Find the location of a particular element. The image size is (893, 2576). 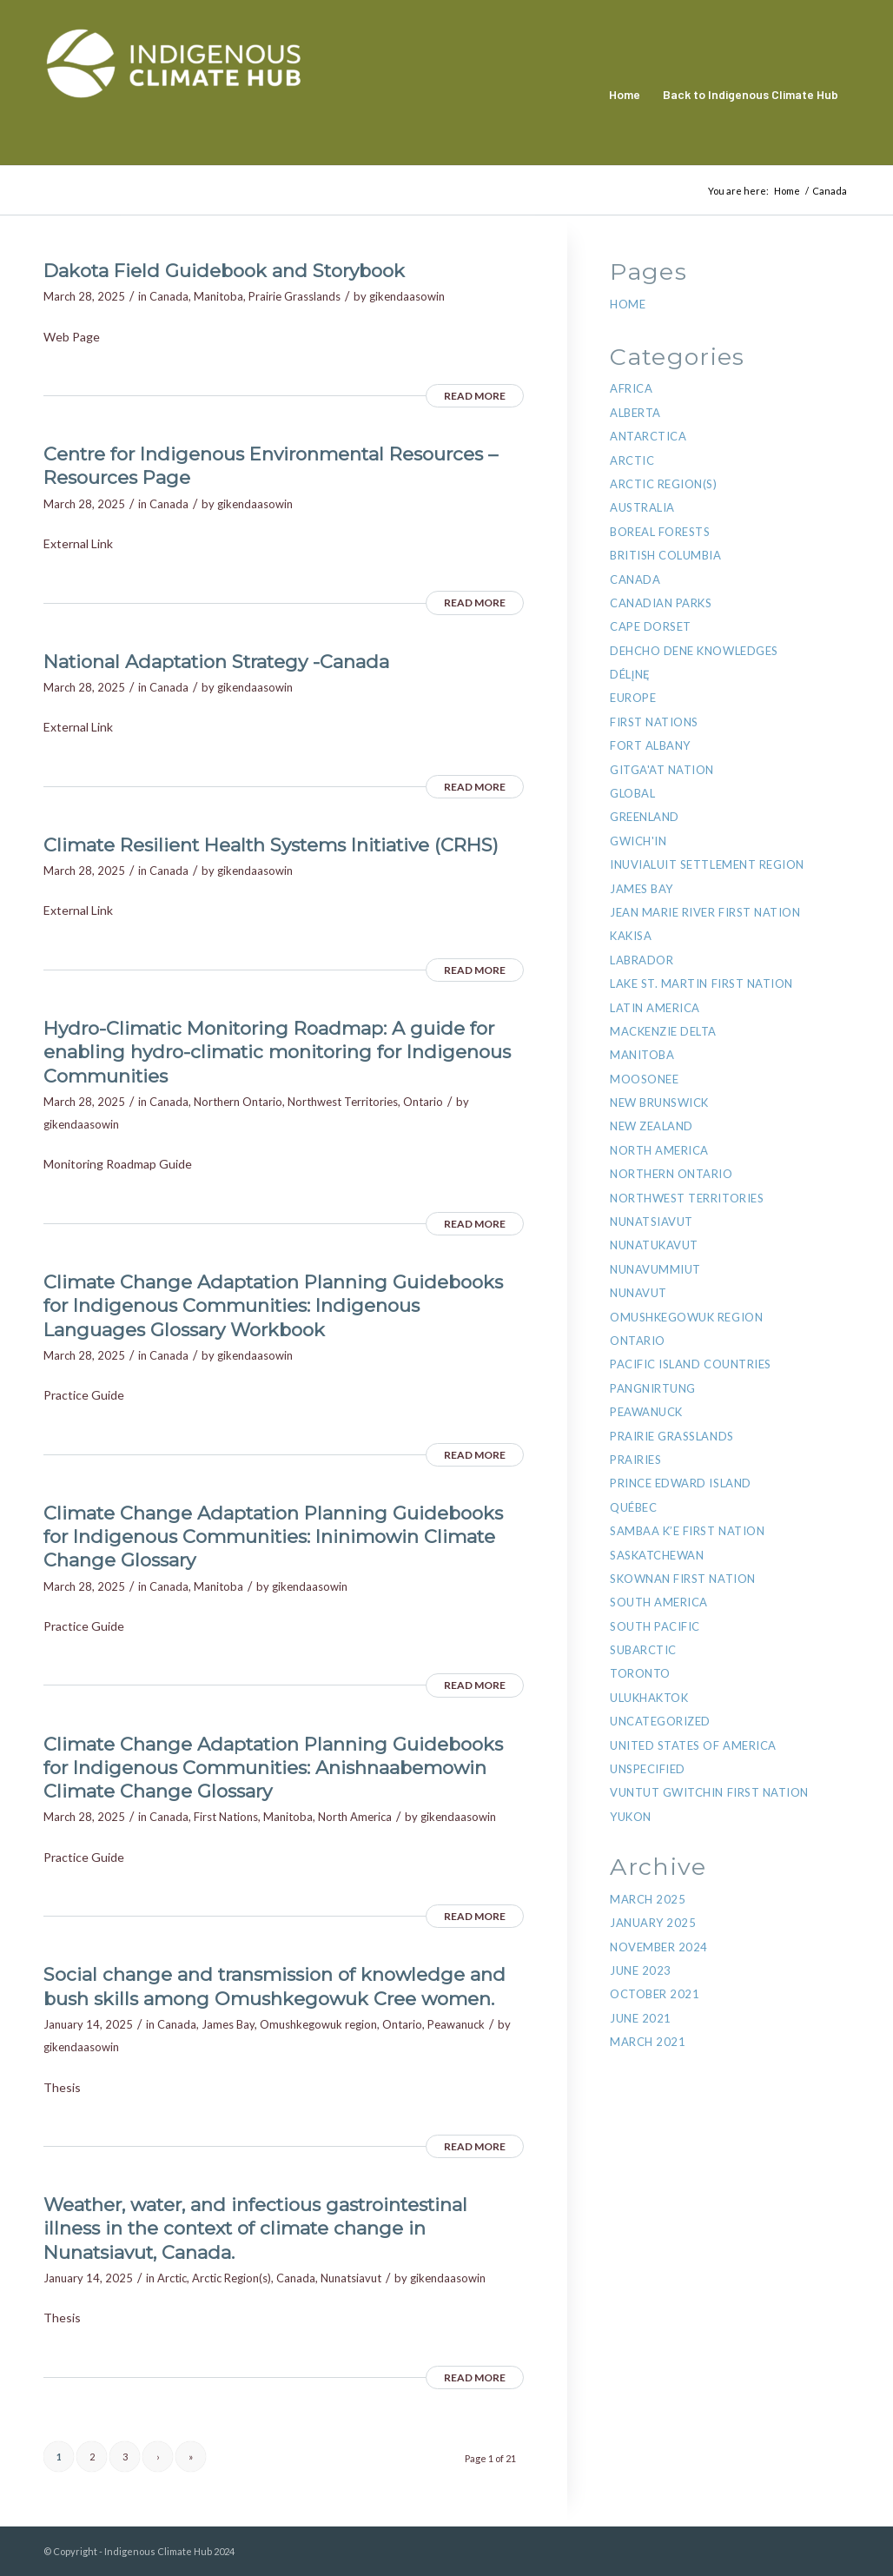

National Adaptation Strategy -Canada [National Adaptation Strategy -Canada (opens in a new tab)] is located at coordinates (216, 661).